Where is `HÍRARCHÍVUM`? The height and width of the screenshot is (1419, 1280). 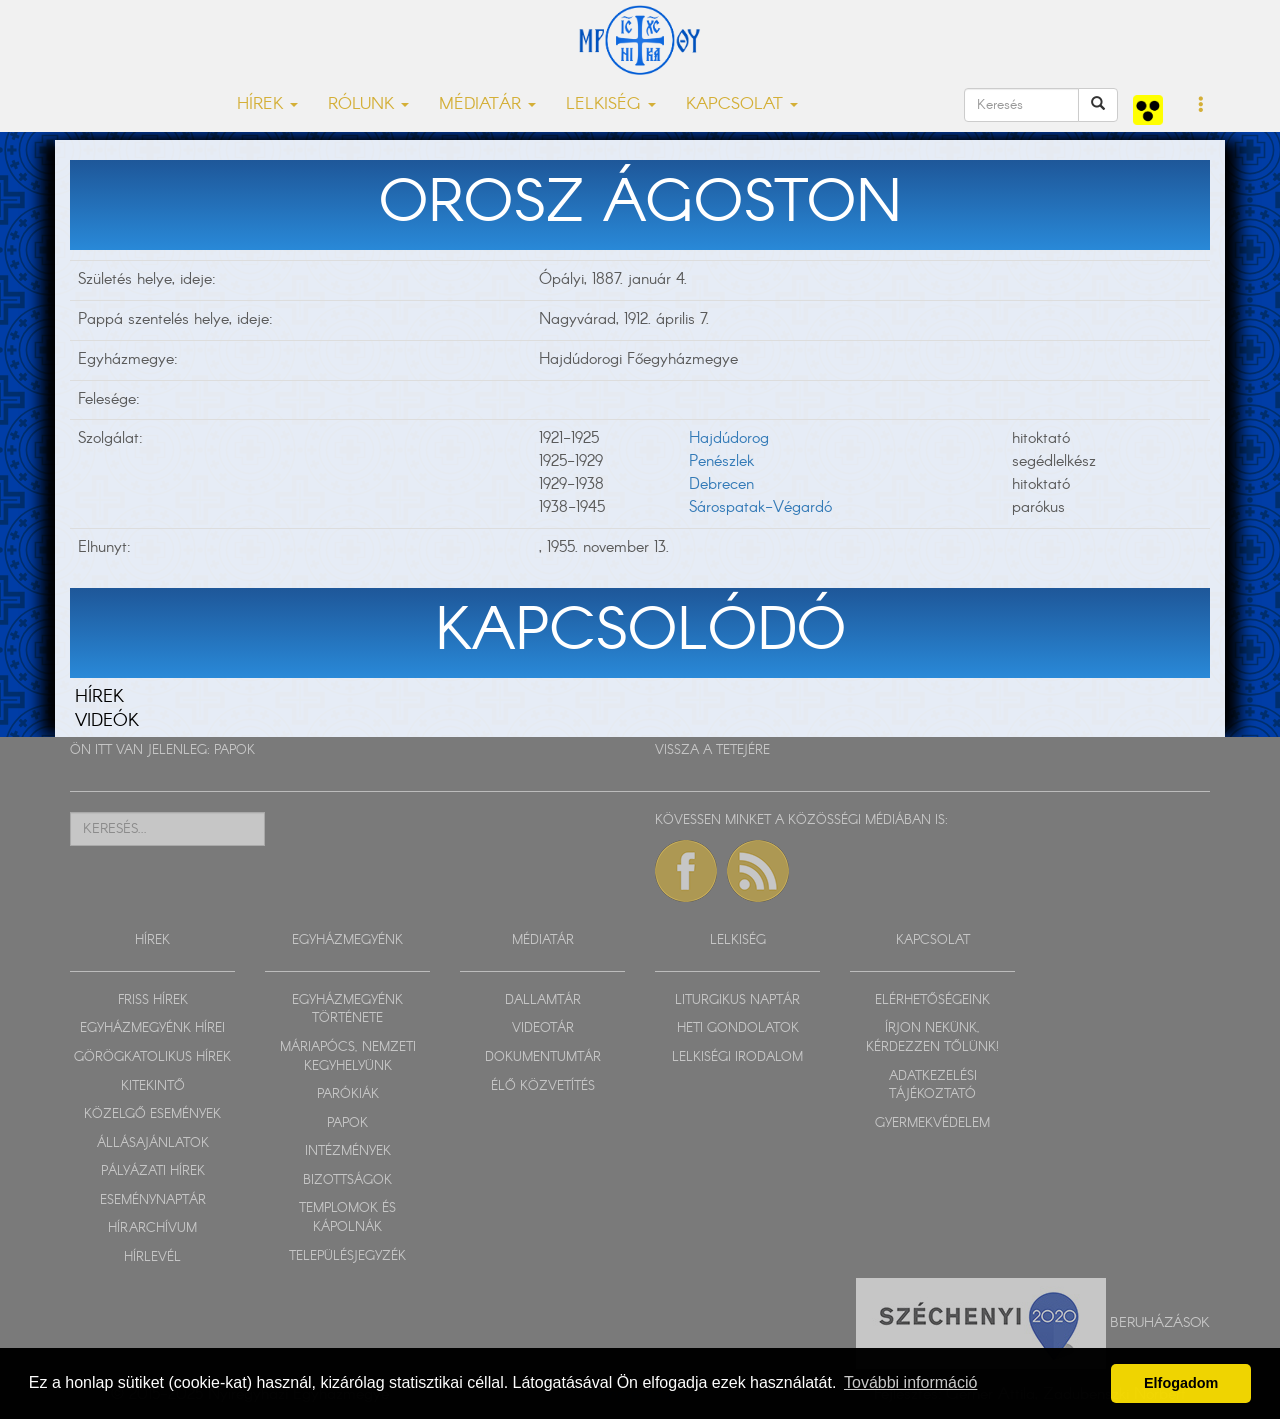
HÍRARCHÍVUM is located at coordinates (152, 1228).